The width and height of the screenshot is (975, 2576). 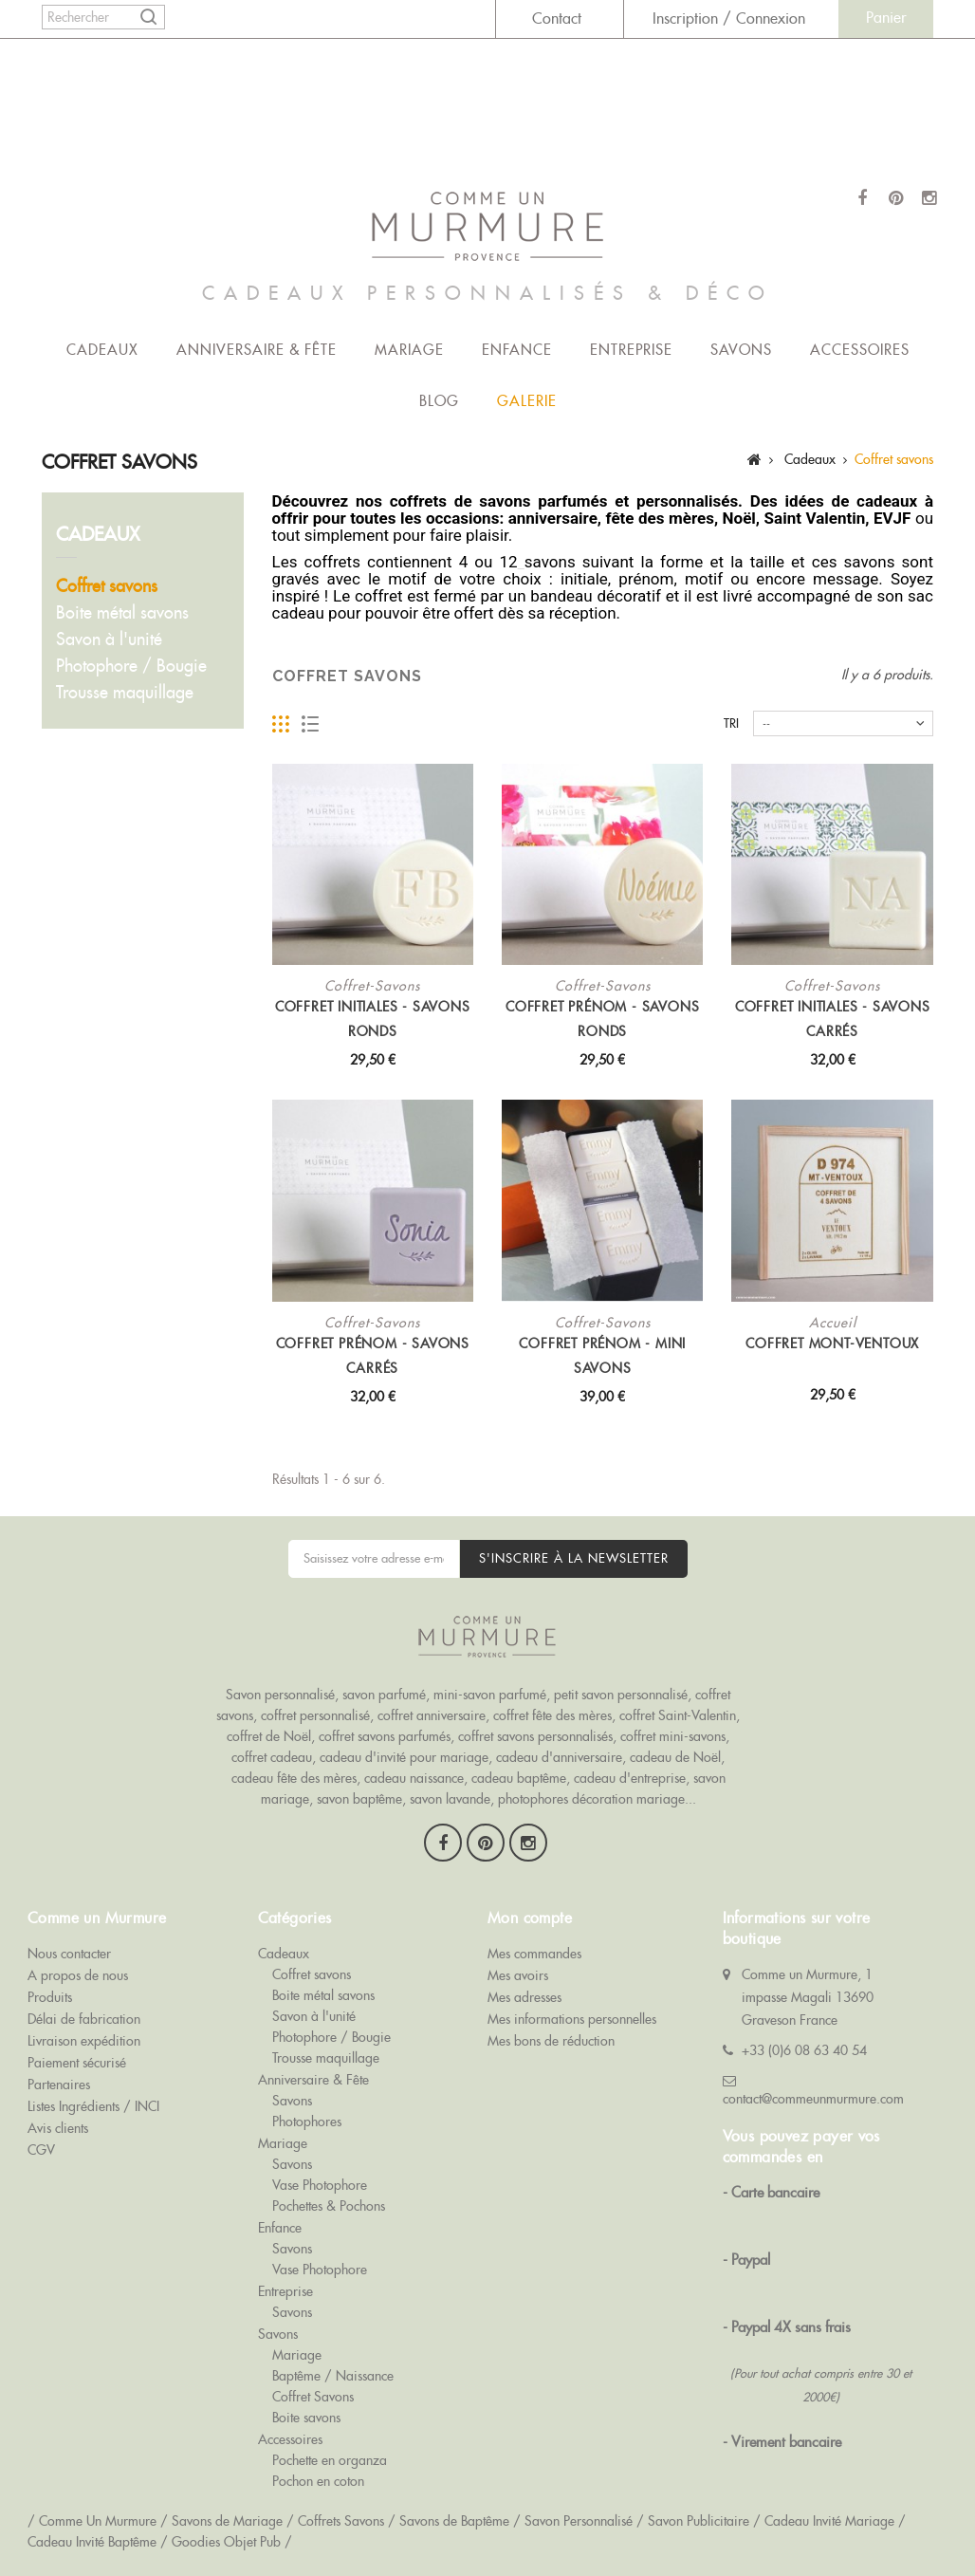 I want to click on Liste, so click(x=311, y=724).